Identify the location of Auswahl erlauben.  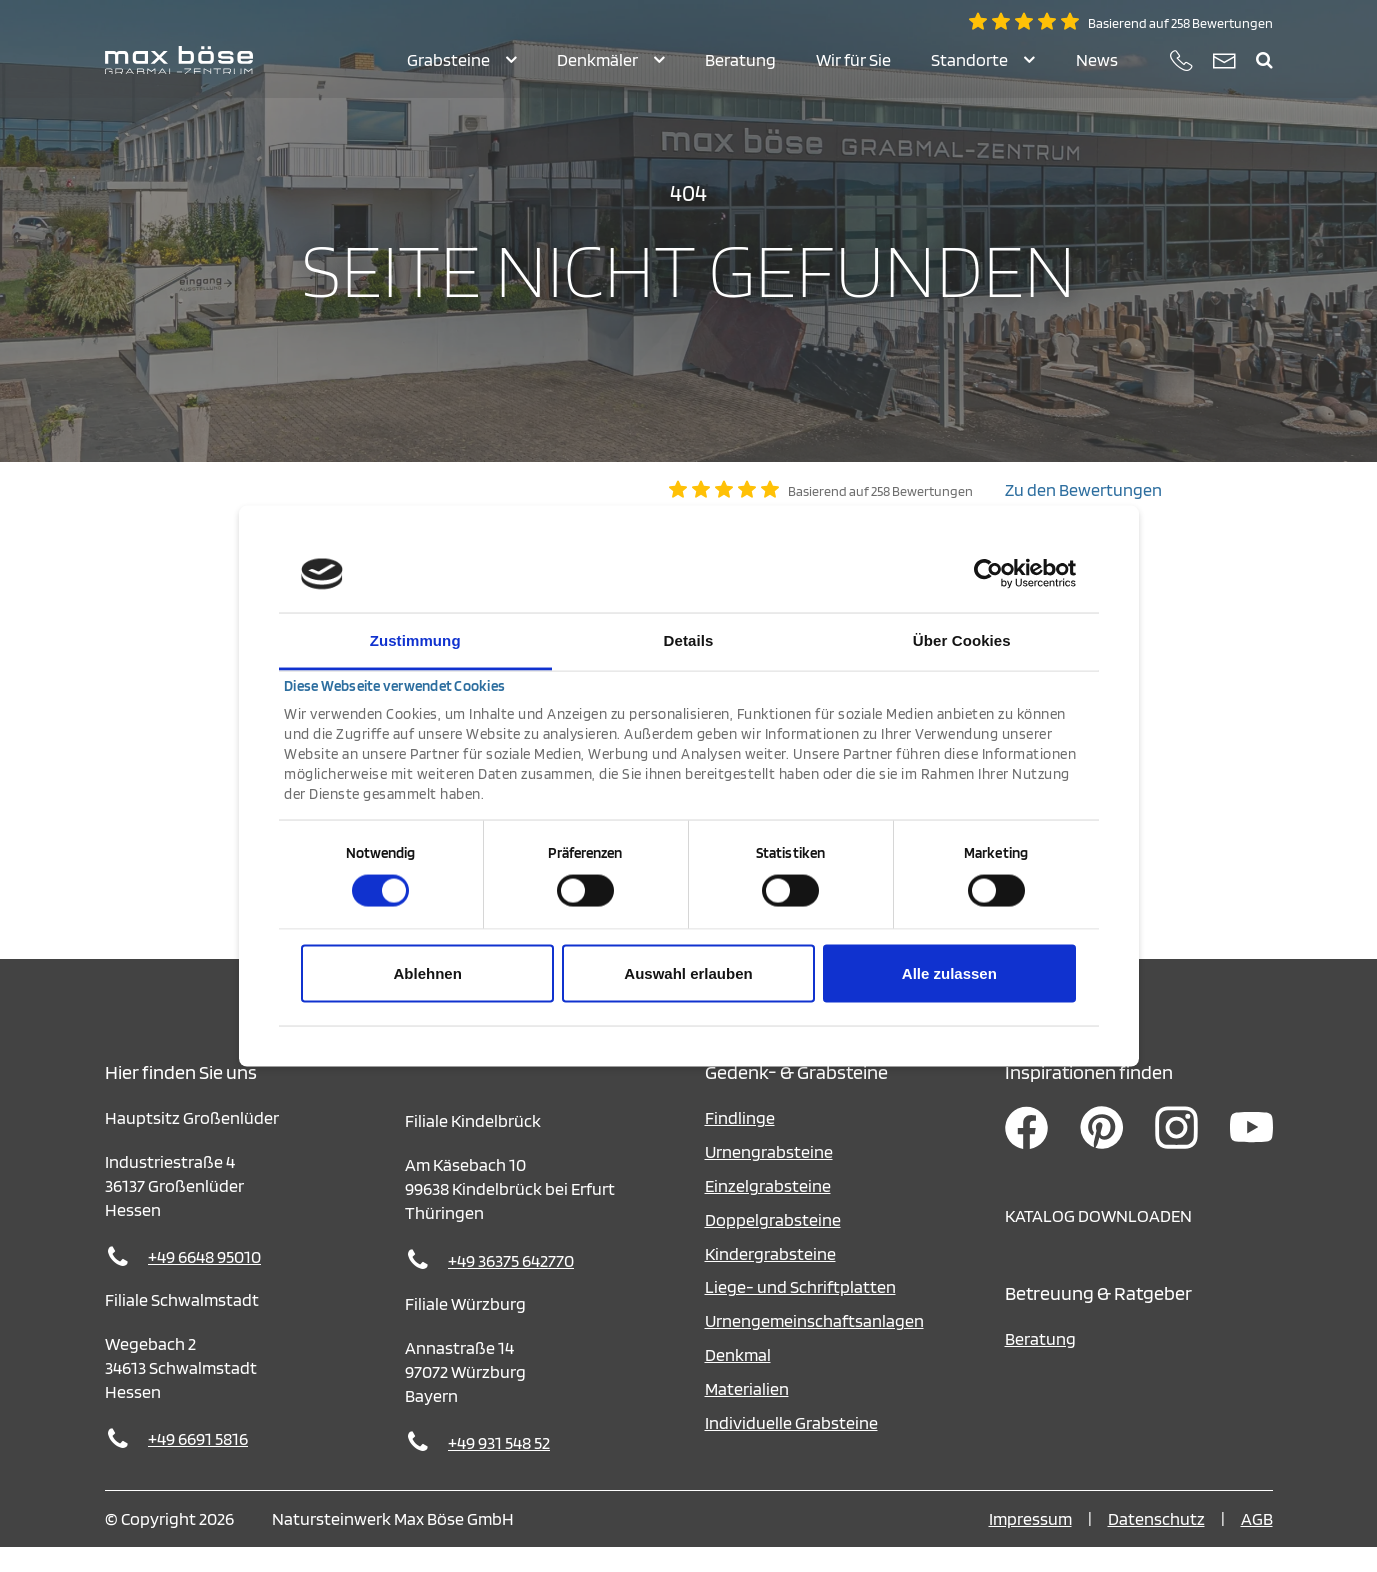
(688, 973).